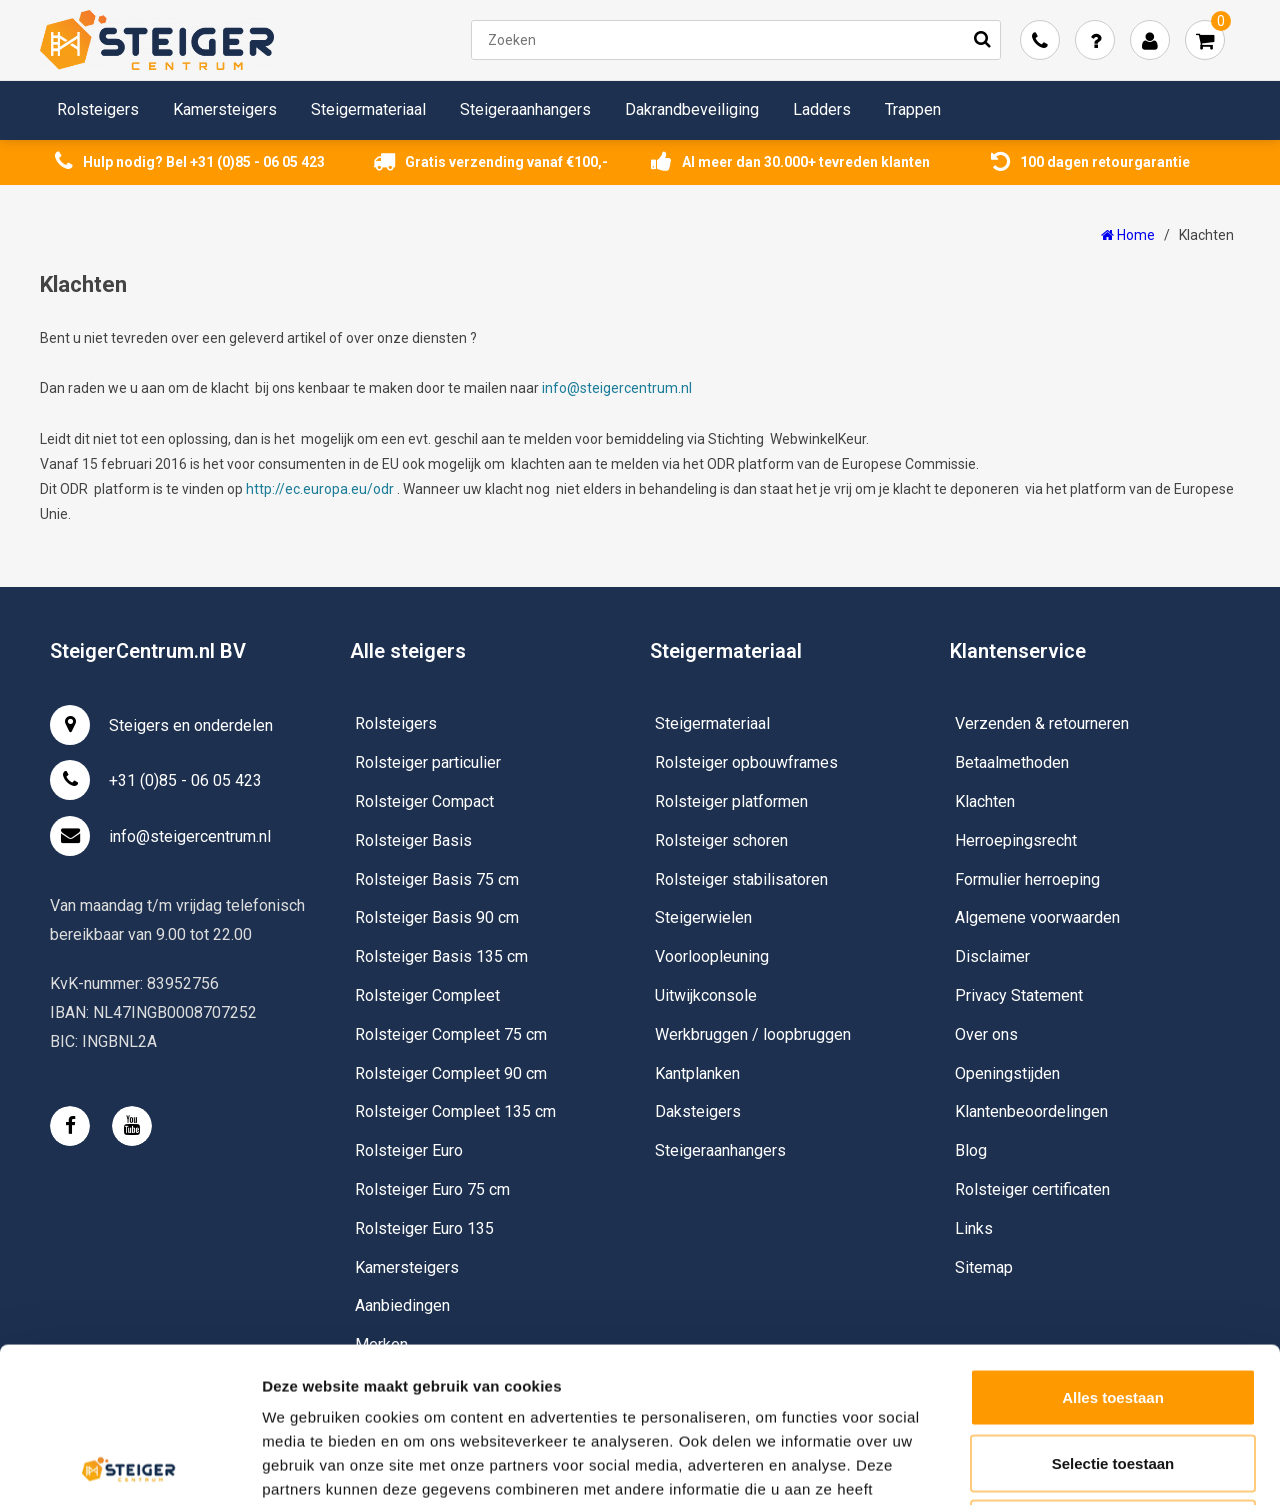  I want to click on Rolsteiger Euro, so click(409, 1150).